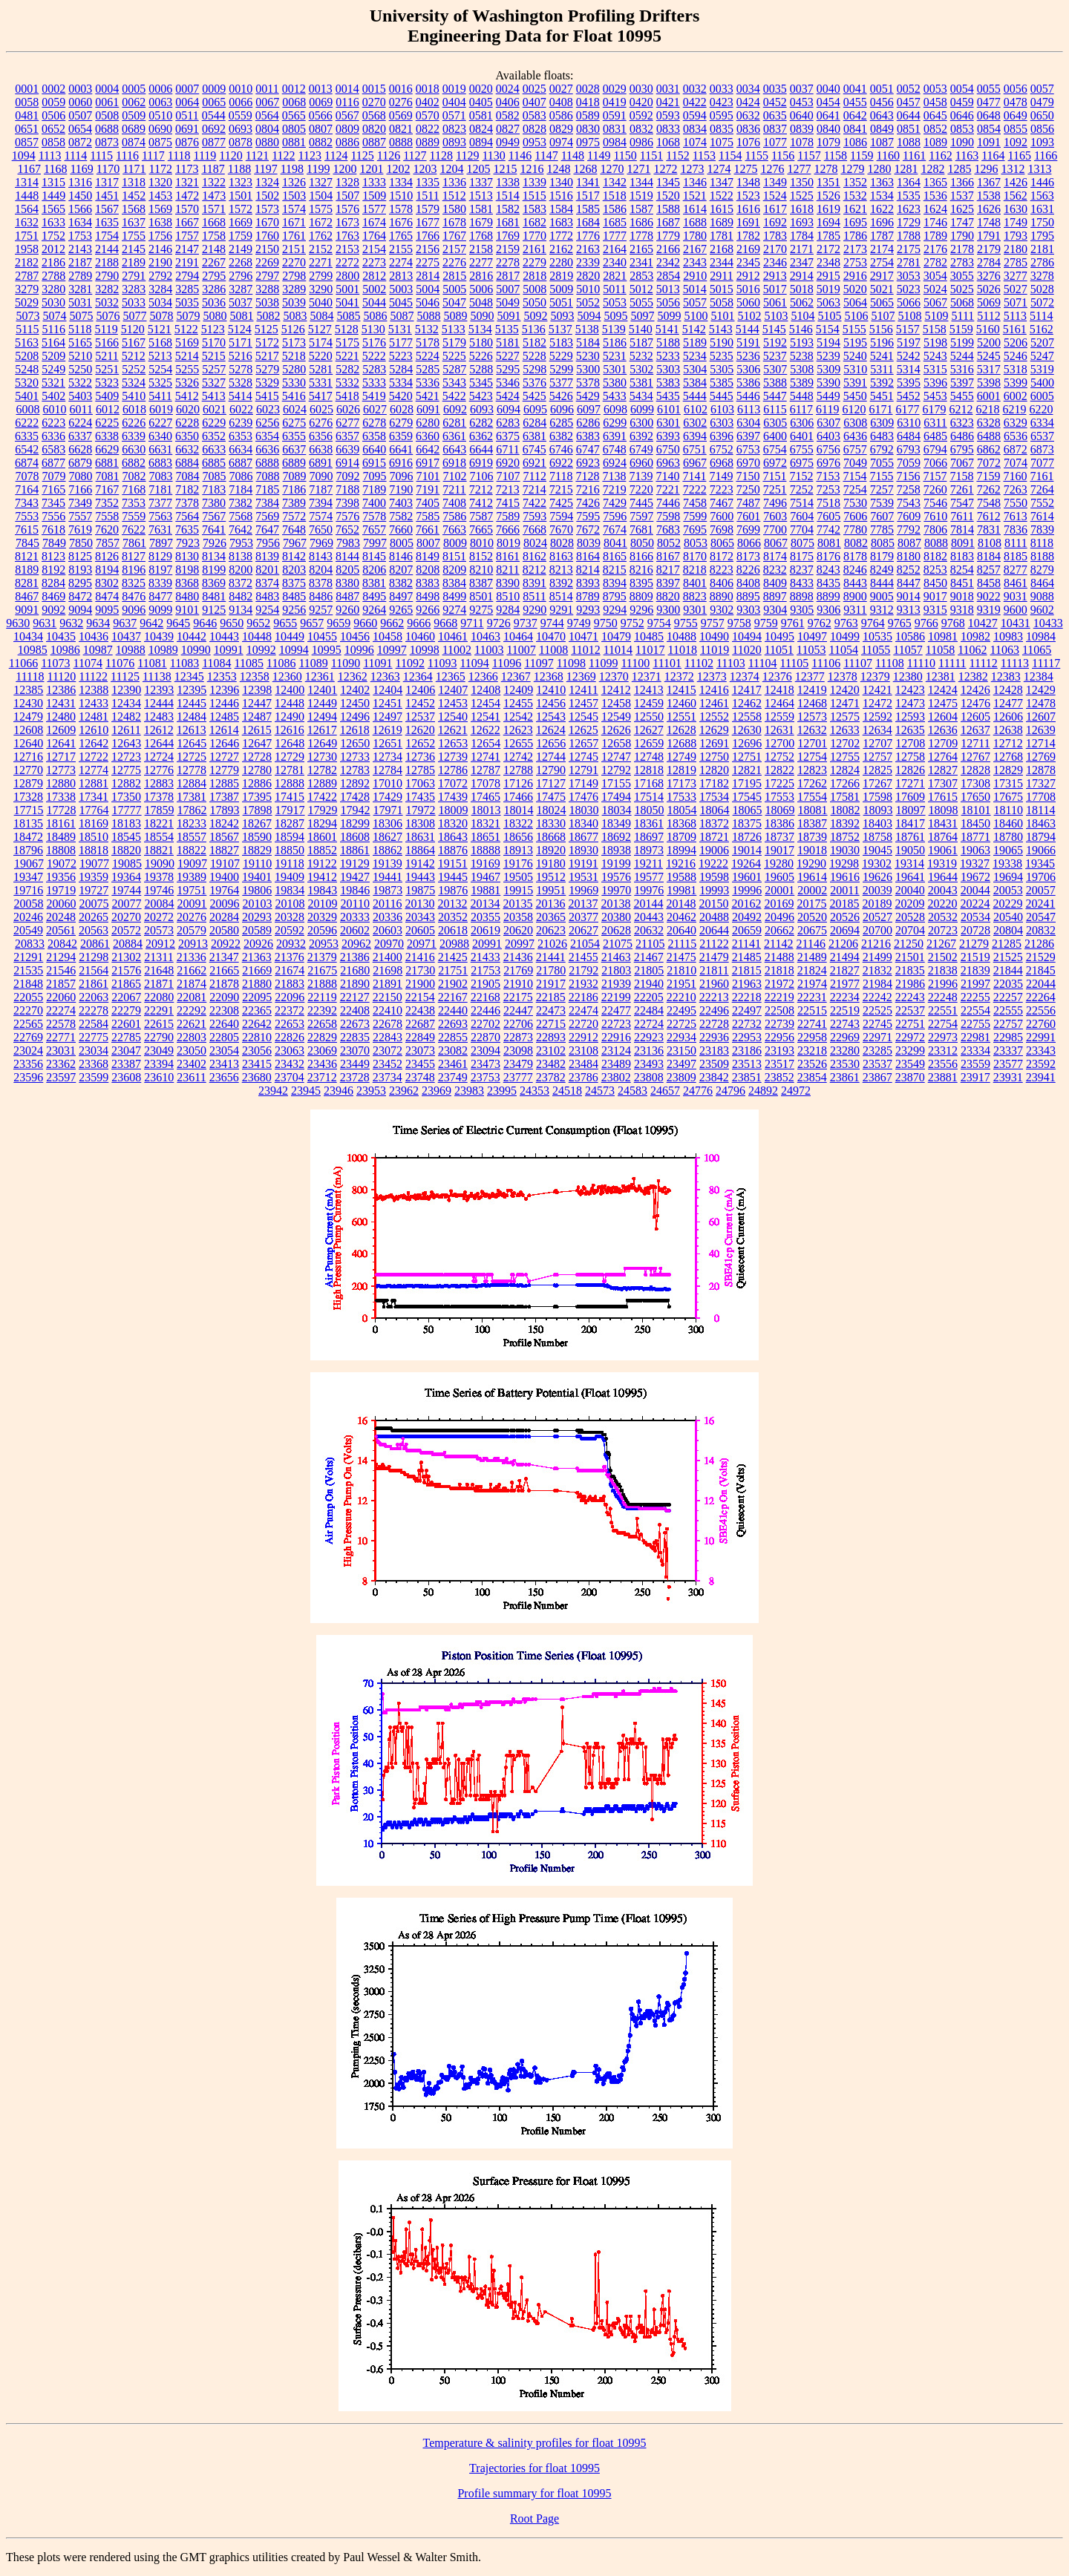 This screenshot has height=2576, width=1069. What do you see at coordinates (642, 315) in the screenshot?
I see `5097` at bounding box center [642, 315].